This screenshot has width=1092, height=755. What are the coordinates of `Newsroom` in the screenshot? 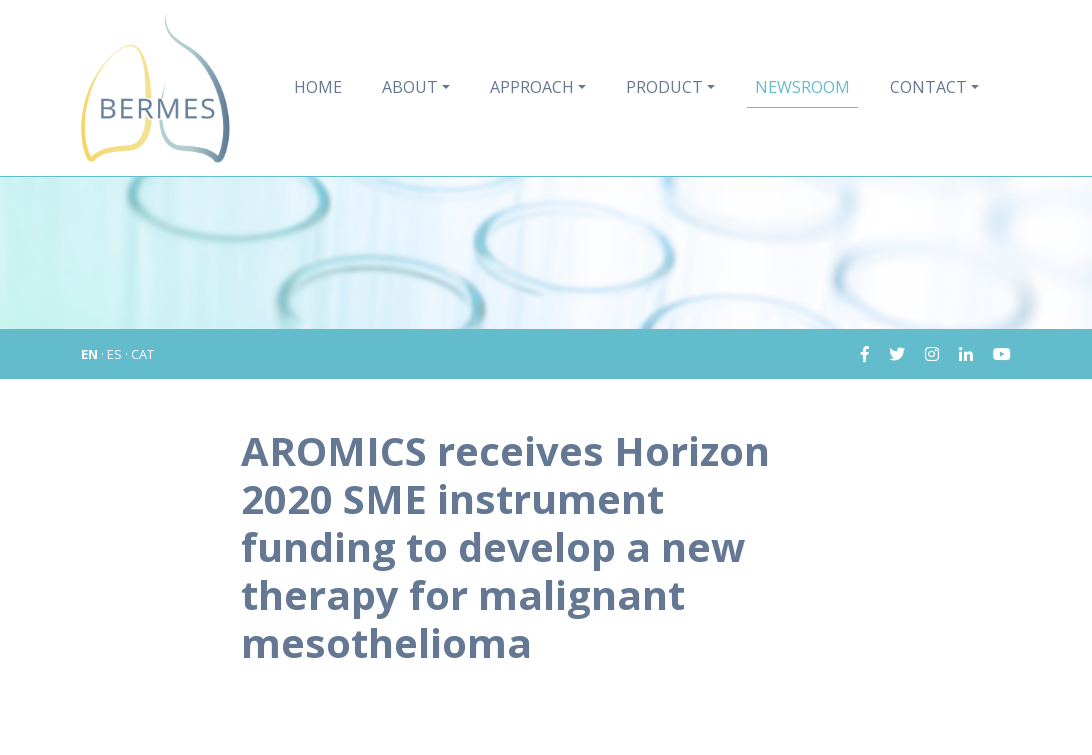 It's located at (802, 87).